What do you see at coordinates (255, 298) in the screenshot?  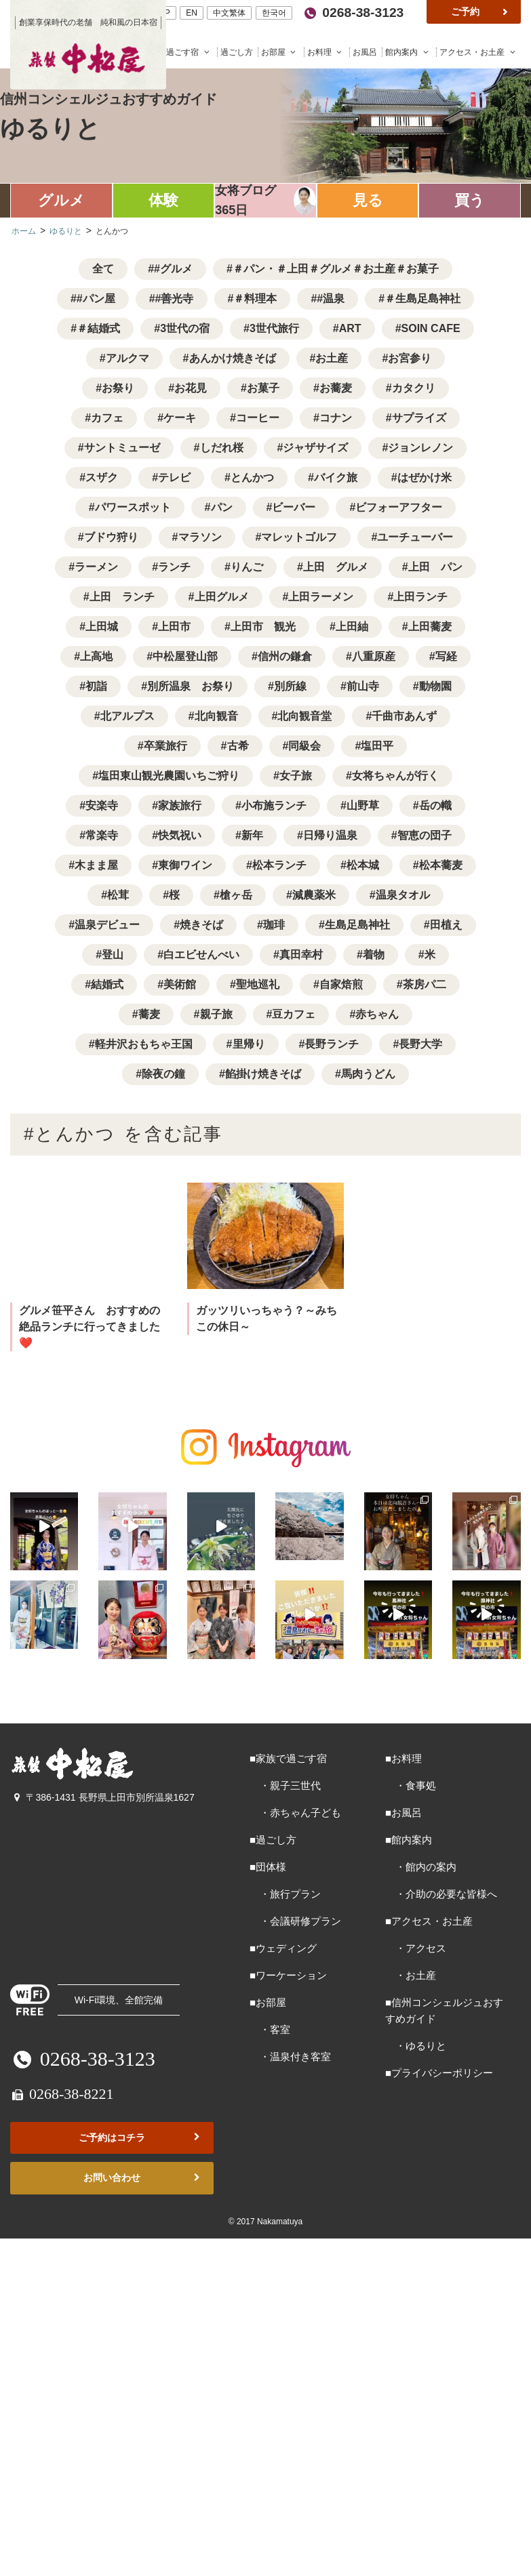 I see `＃料理本` at bounding box center [255, 298].